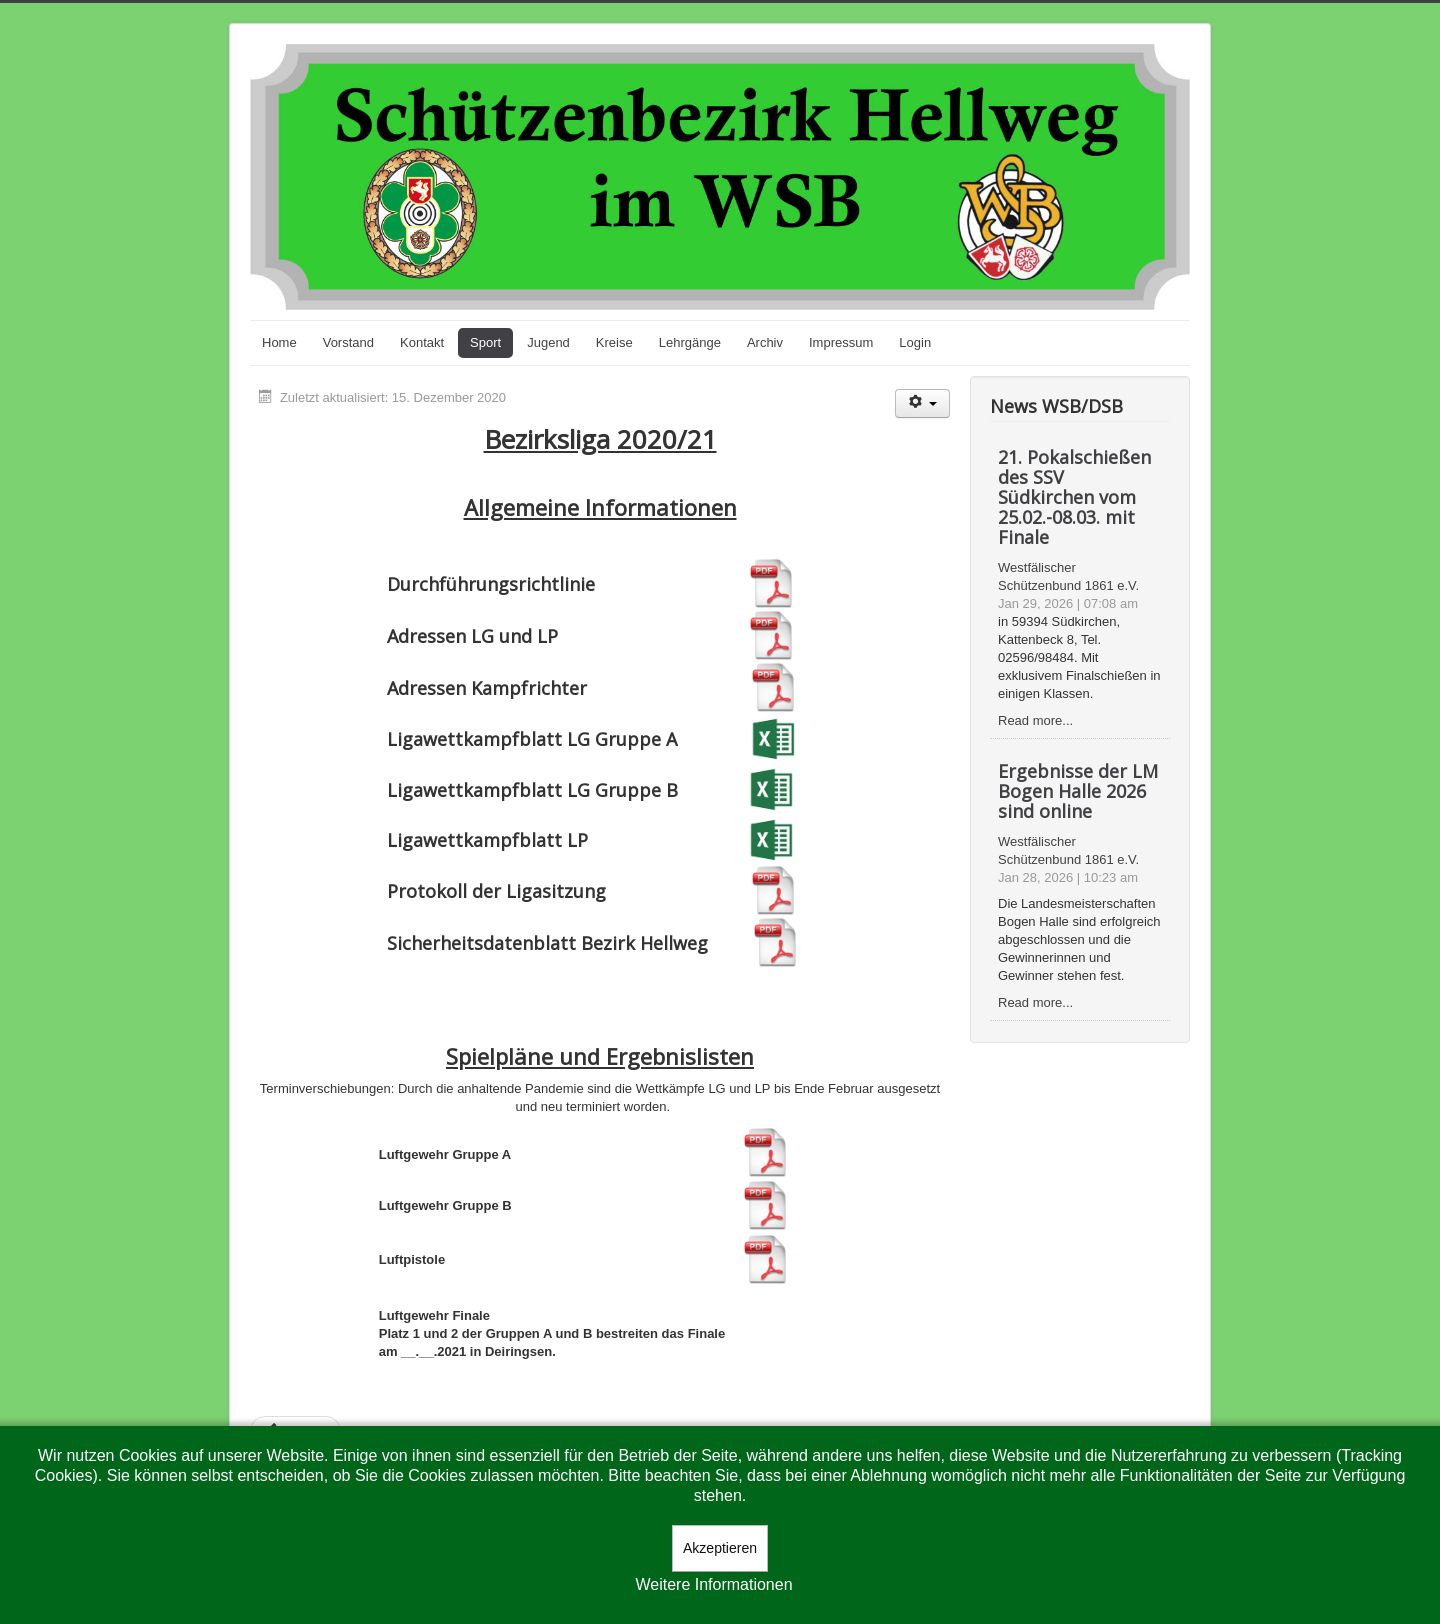 Image resolution: width=1440 pixels, height=1624 pixels. Describe the element at coordinates (614, 342) in the screenshot. I see `Kreise` at that location.